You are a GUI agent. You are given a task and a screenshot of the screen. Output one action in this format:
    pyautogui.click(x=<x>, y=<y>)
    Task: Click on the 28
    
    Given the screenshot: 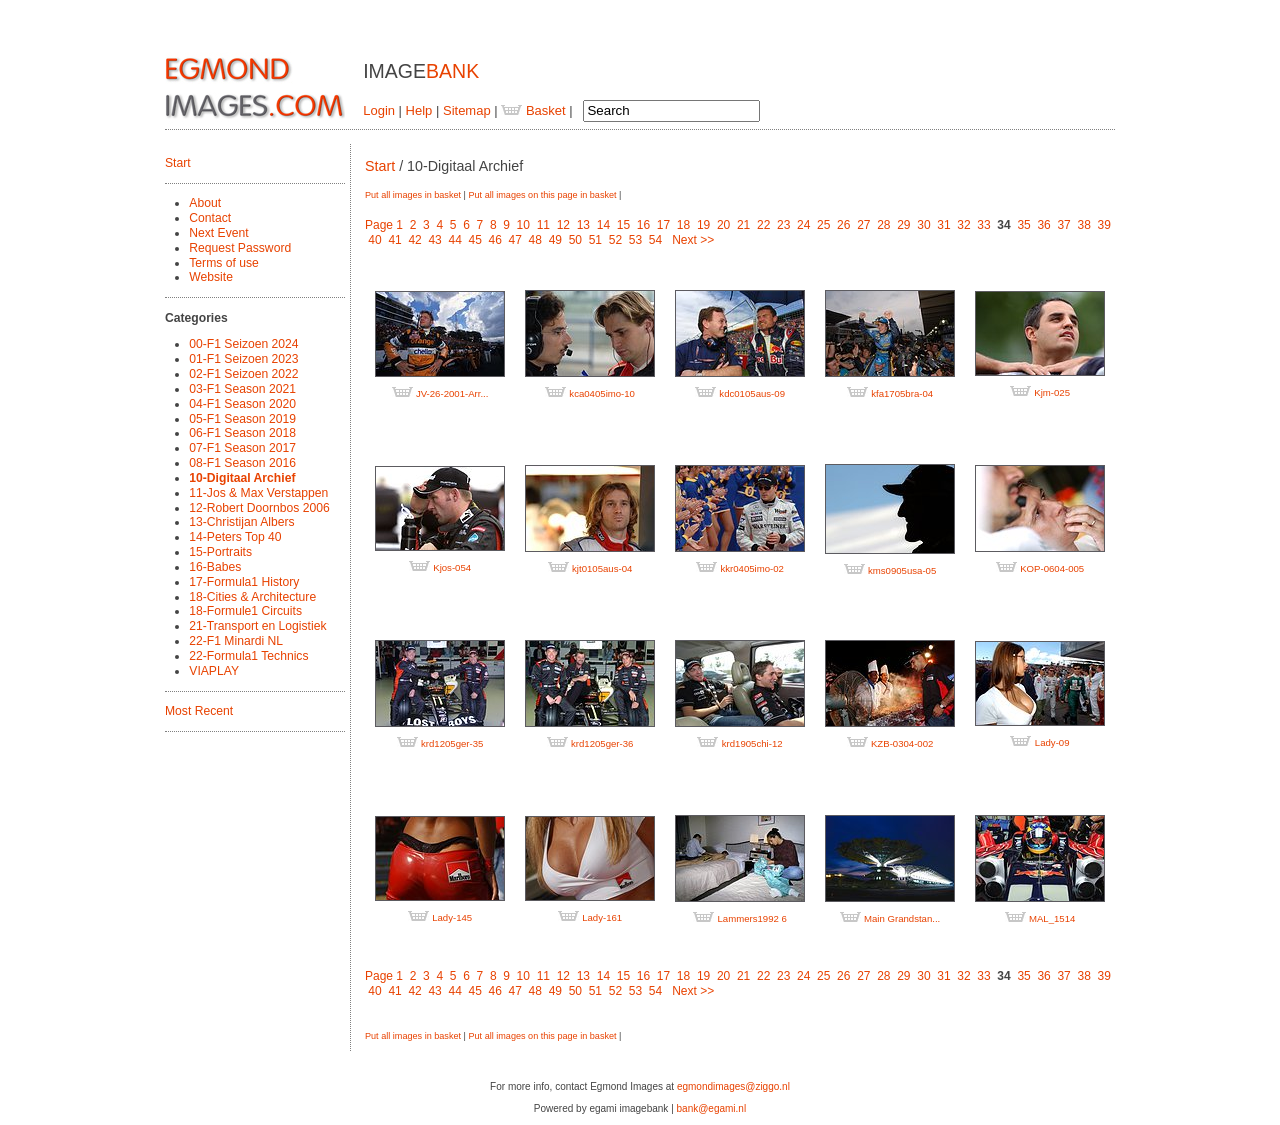 What is the action you would take?
    pyautogui.click(x=883, y=225)
    